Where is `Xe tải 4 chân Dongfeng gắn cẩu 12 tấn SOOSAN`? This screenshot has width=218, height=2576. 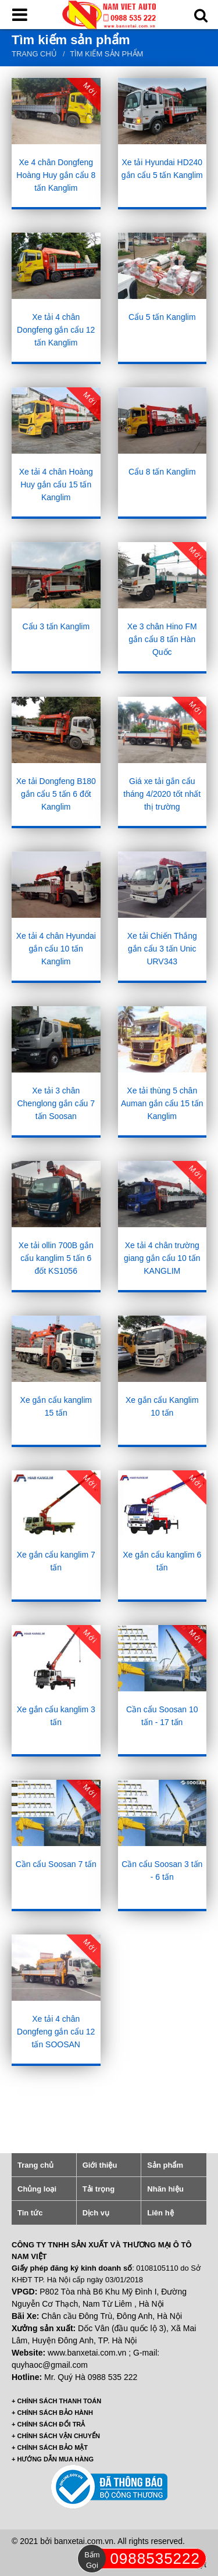
Xe tải 4 chân Dongfeng gắn cẩu 12 tấn SOOSAN is located at coordinates (56, 2031).